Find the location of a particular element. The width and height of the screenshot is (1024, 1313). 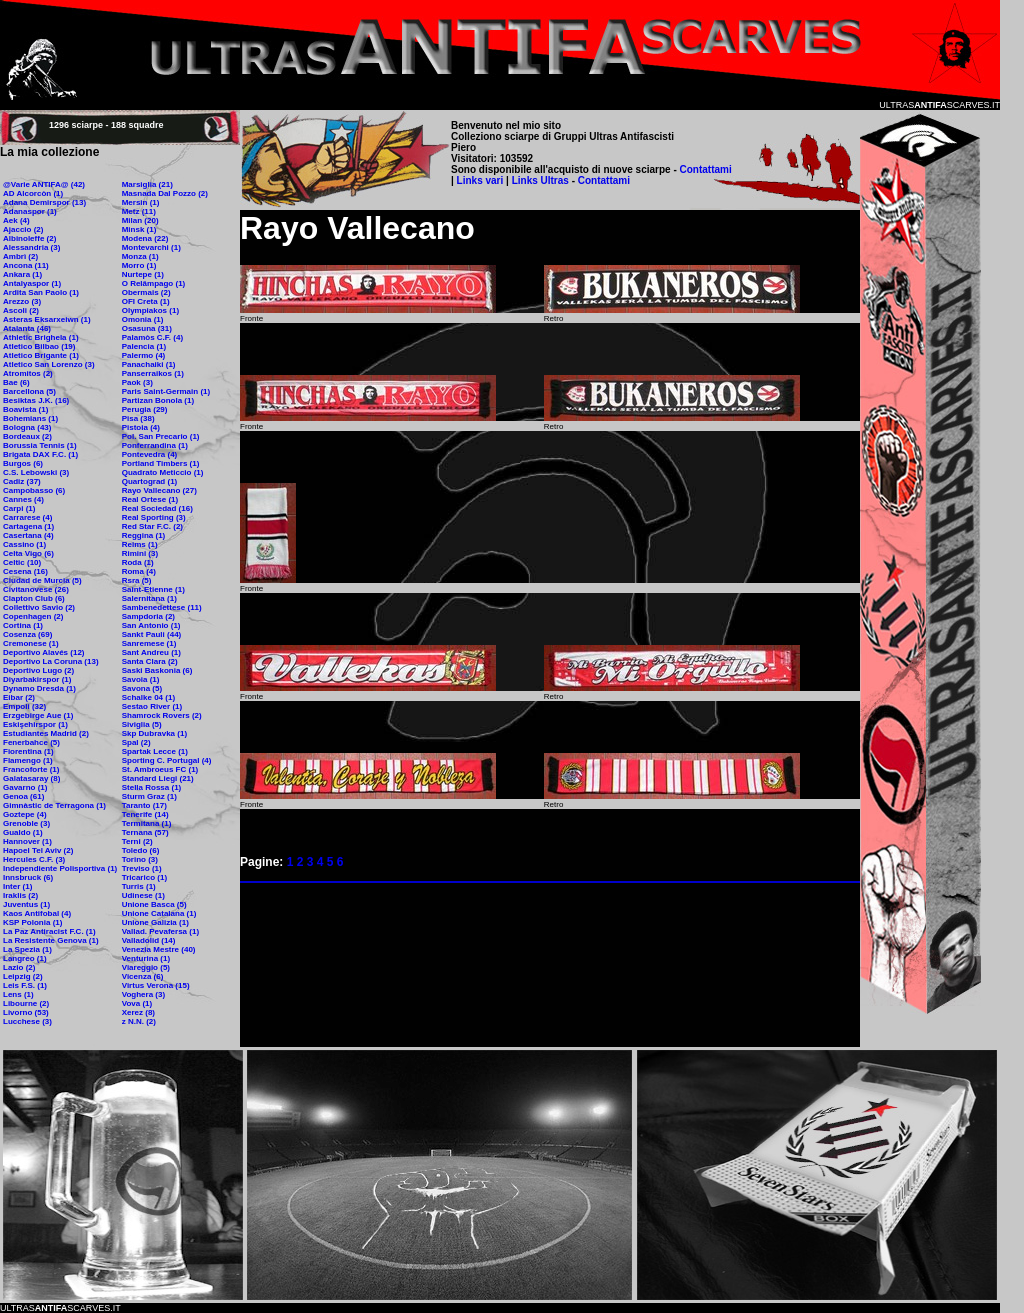

Sant Andreu (1) is located at coordinates (151, 652).